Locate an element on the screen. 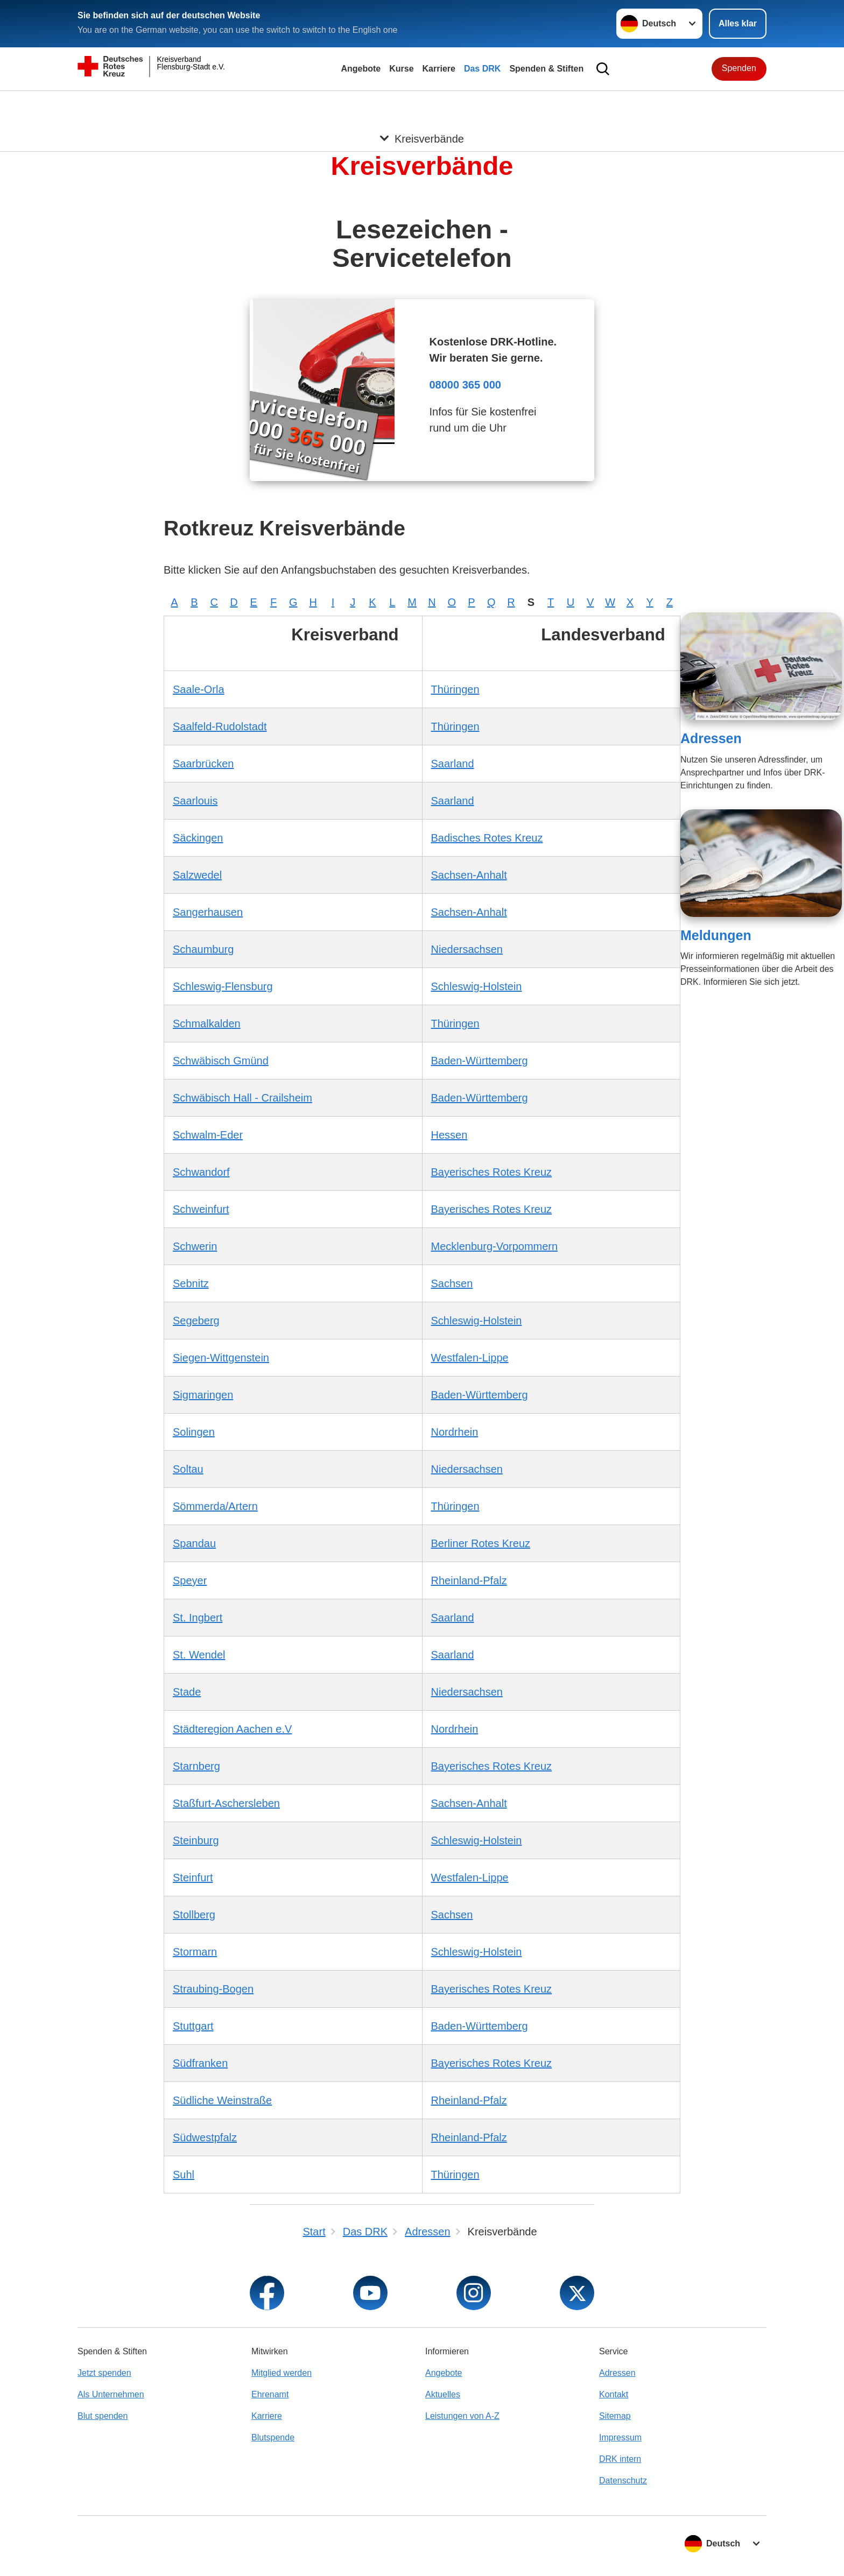 The height and width of the screenshot is (2576, 844). Soltau is located at coordinates (188, 1469).